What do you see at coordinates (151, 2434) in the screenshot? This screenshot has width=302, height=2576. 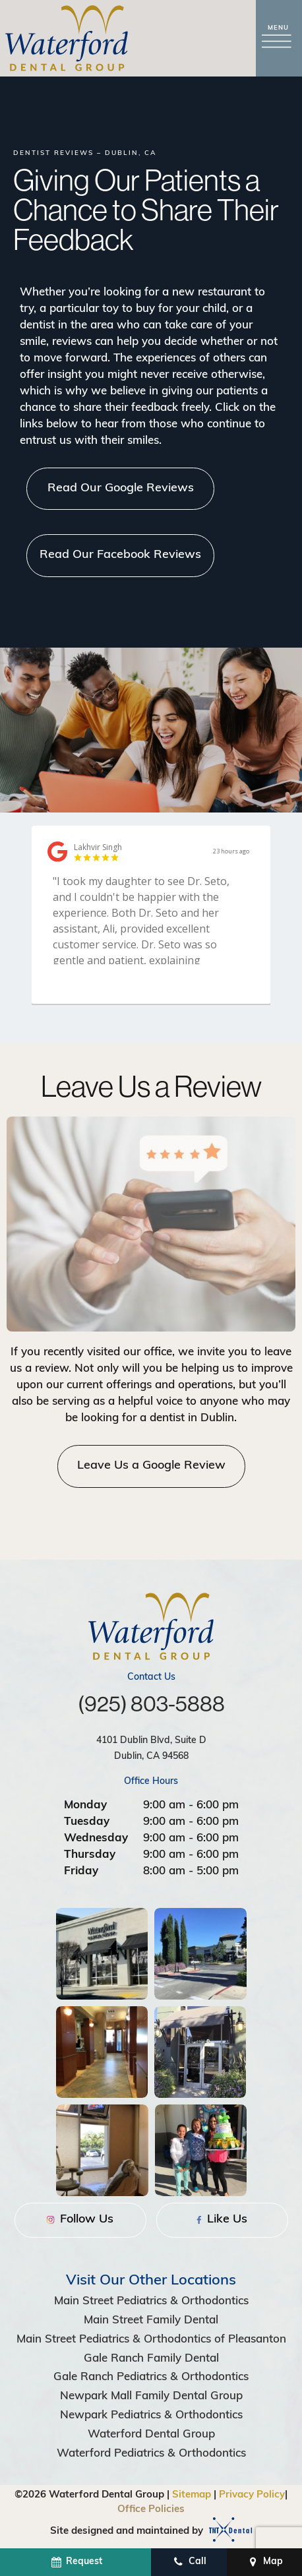 I see `Waterford Dental Group` at bounding box center [151, 2434].